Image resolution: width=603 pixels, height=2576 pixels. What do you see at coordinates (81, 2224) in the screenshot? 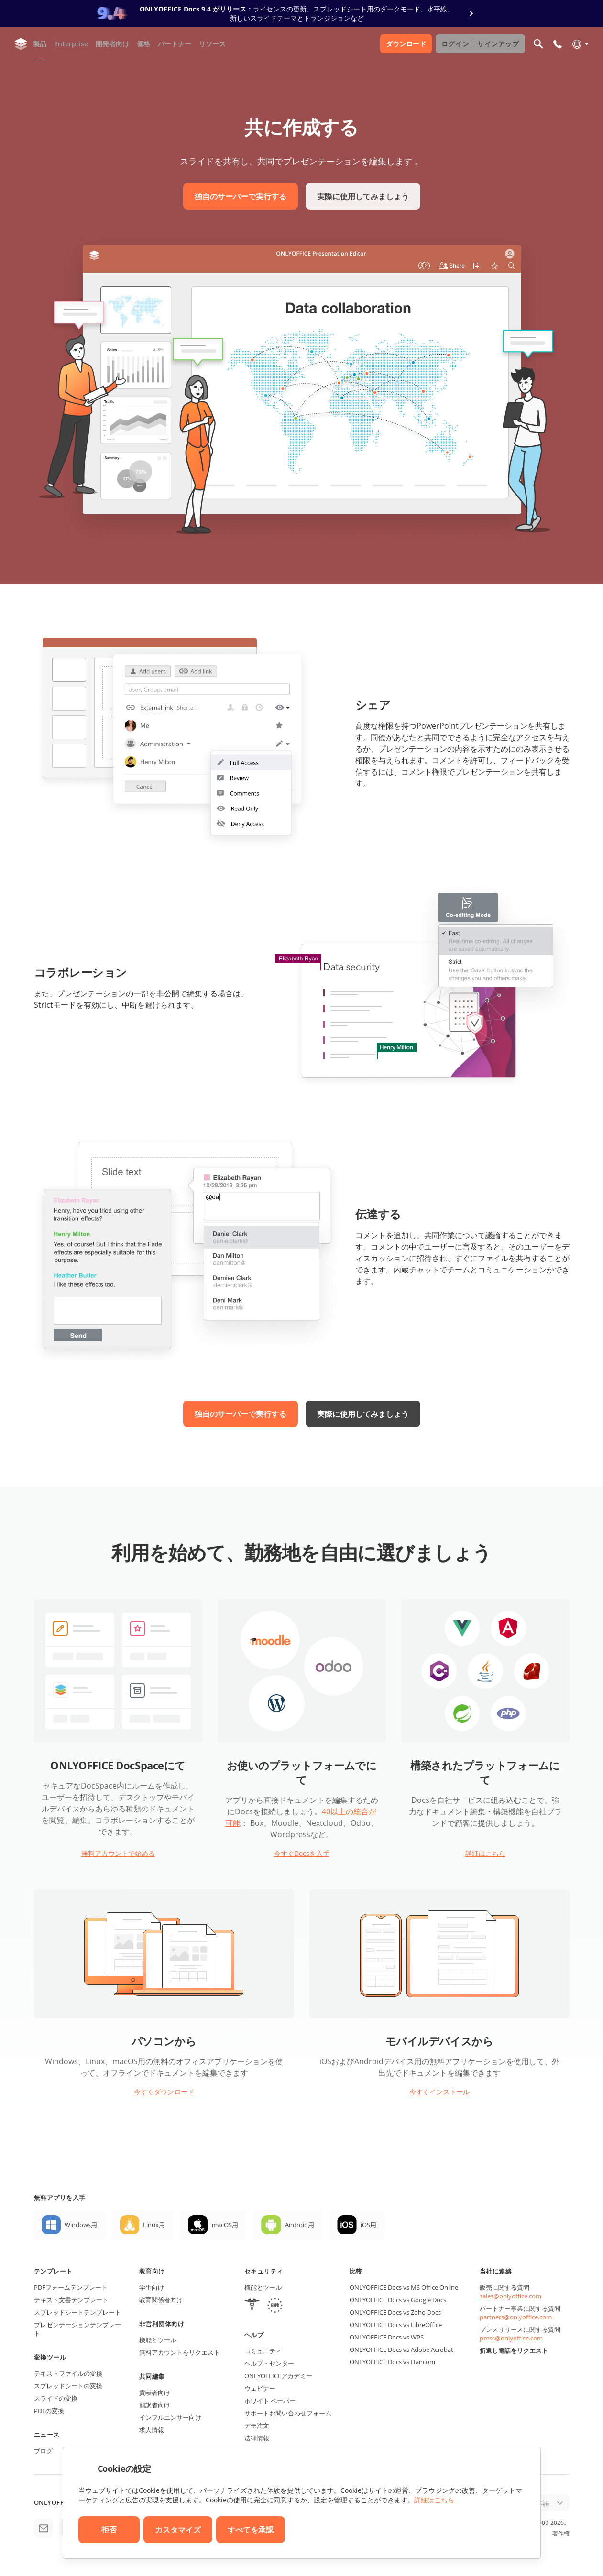
I see `Windows用` at bounding box center [81, 2224].